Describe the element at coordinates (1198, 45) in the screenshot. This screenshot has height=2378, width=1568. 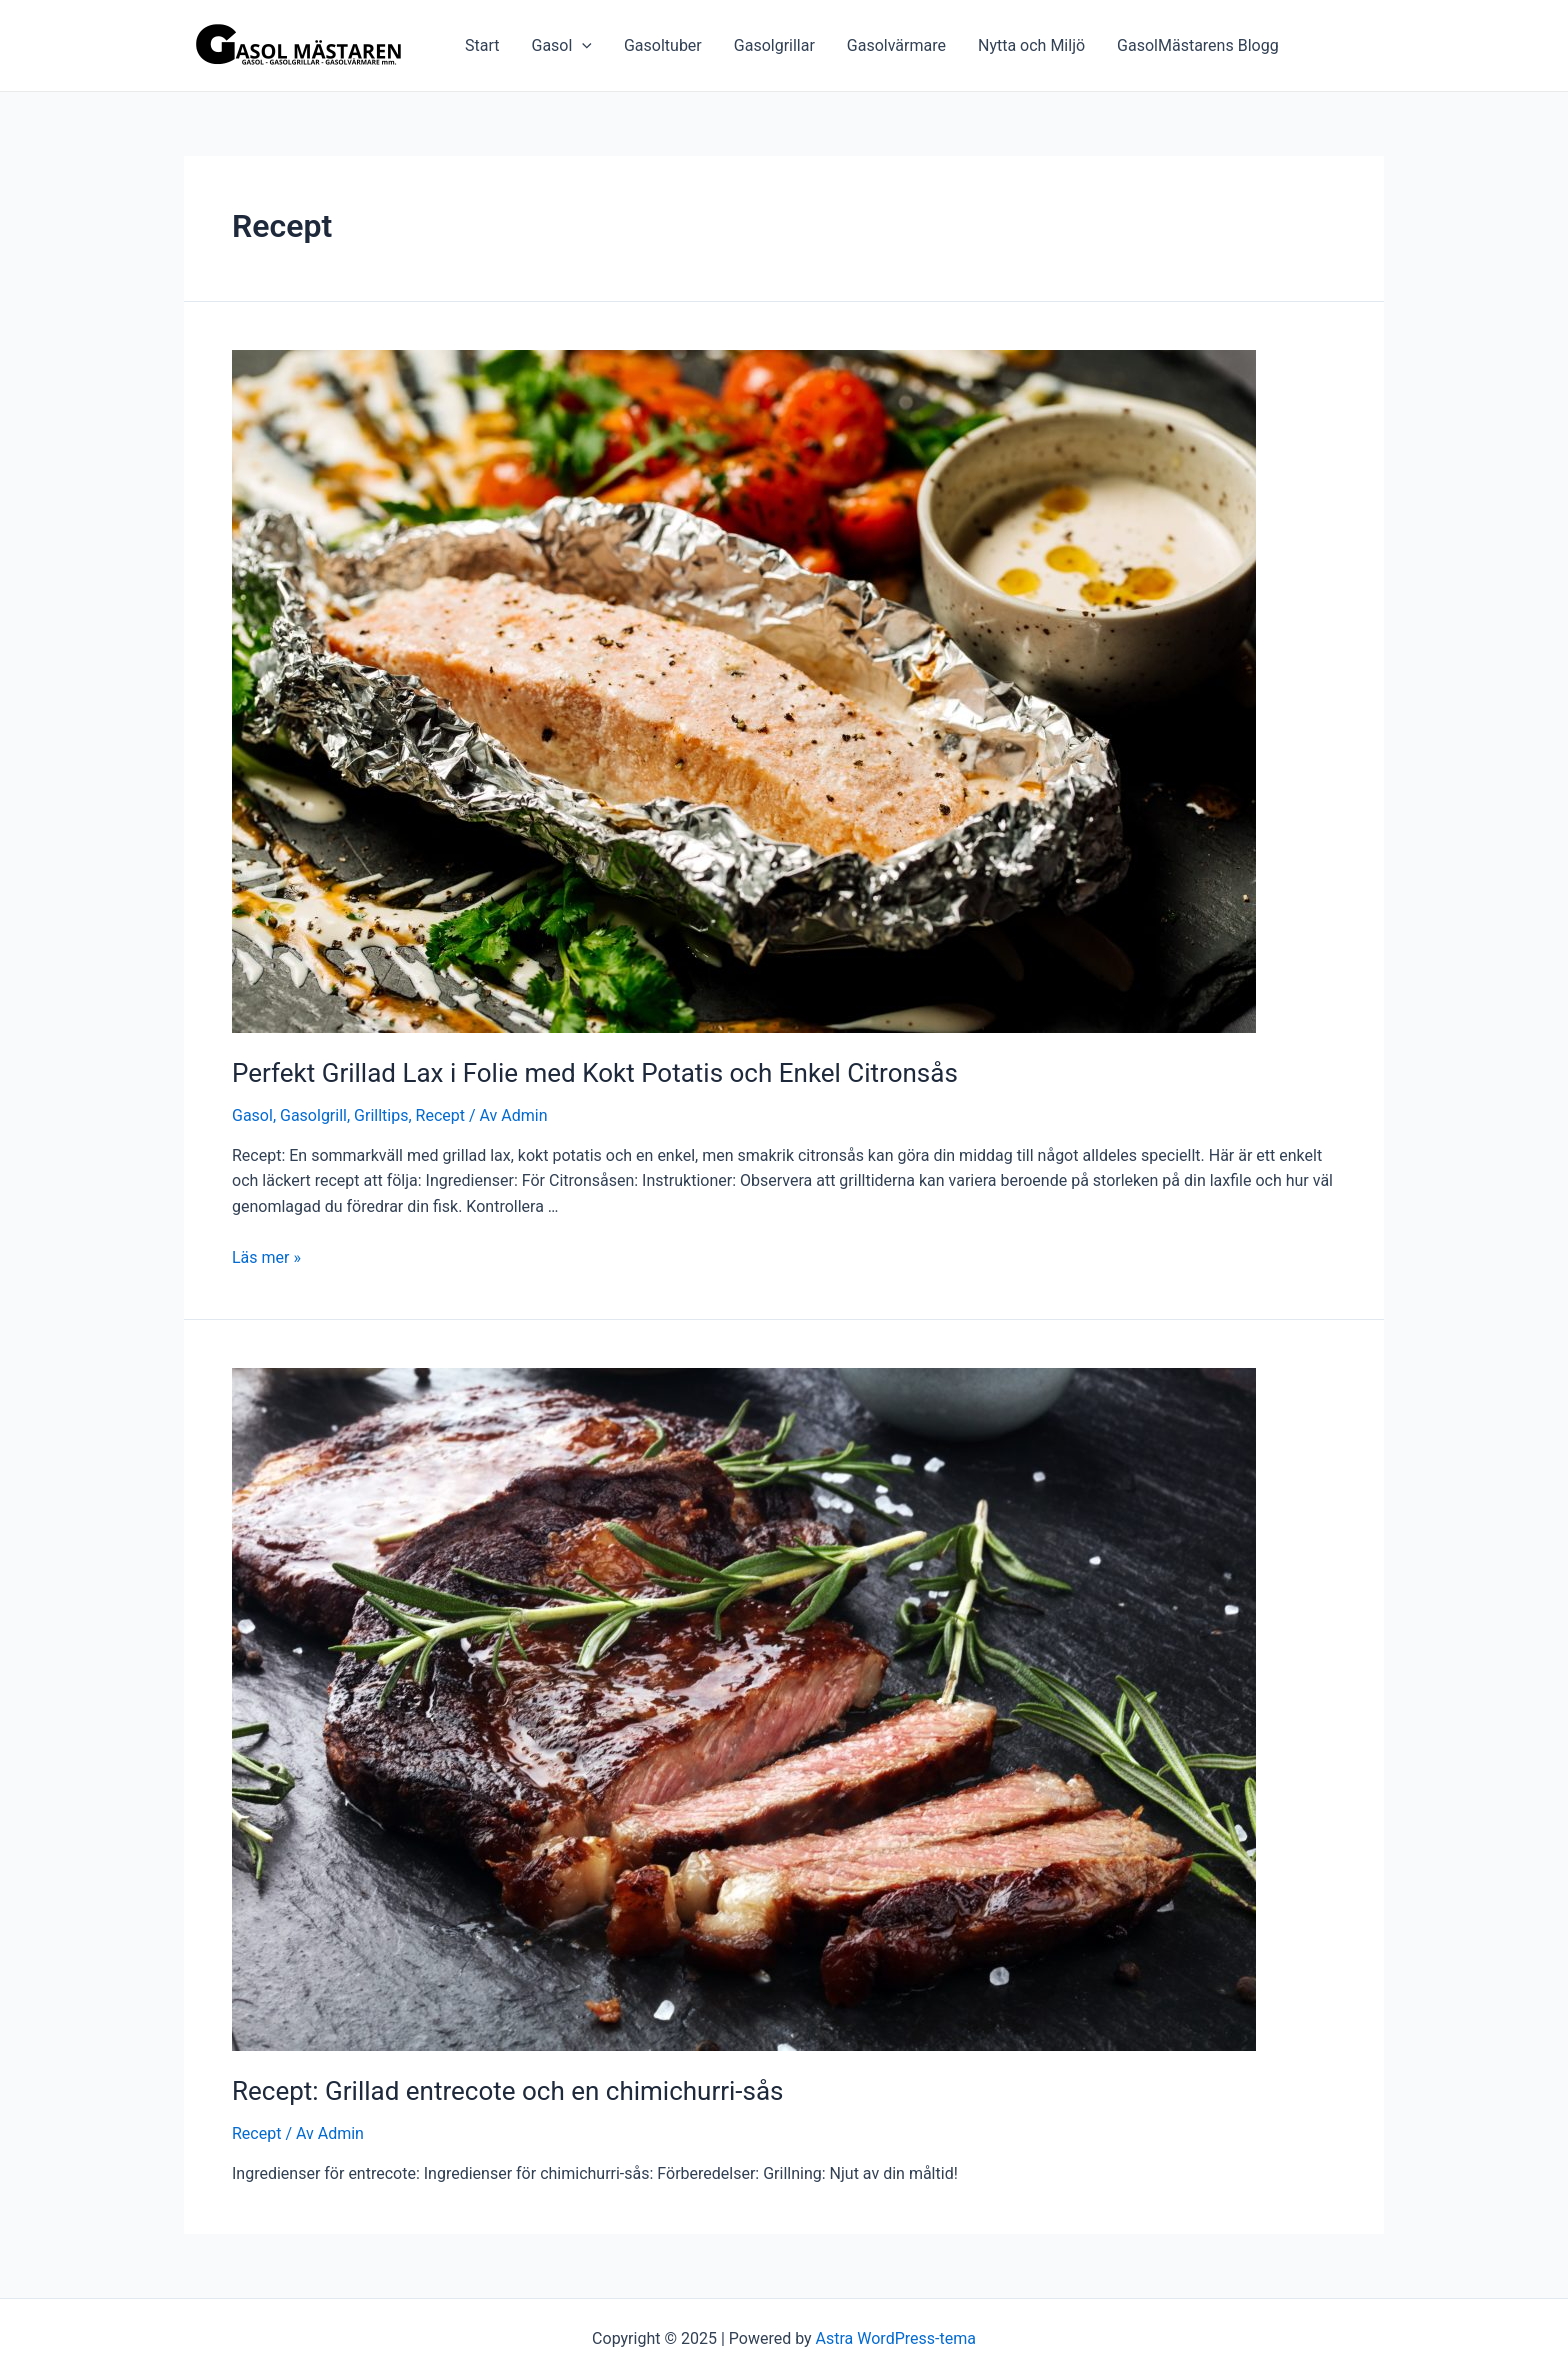
I see `GasolMästarens Blogg` at that location.